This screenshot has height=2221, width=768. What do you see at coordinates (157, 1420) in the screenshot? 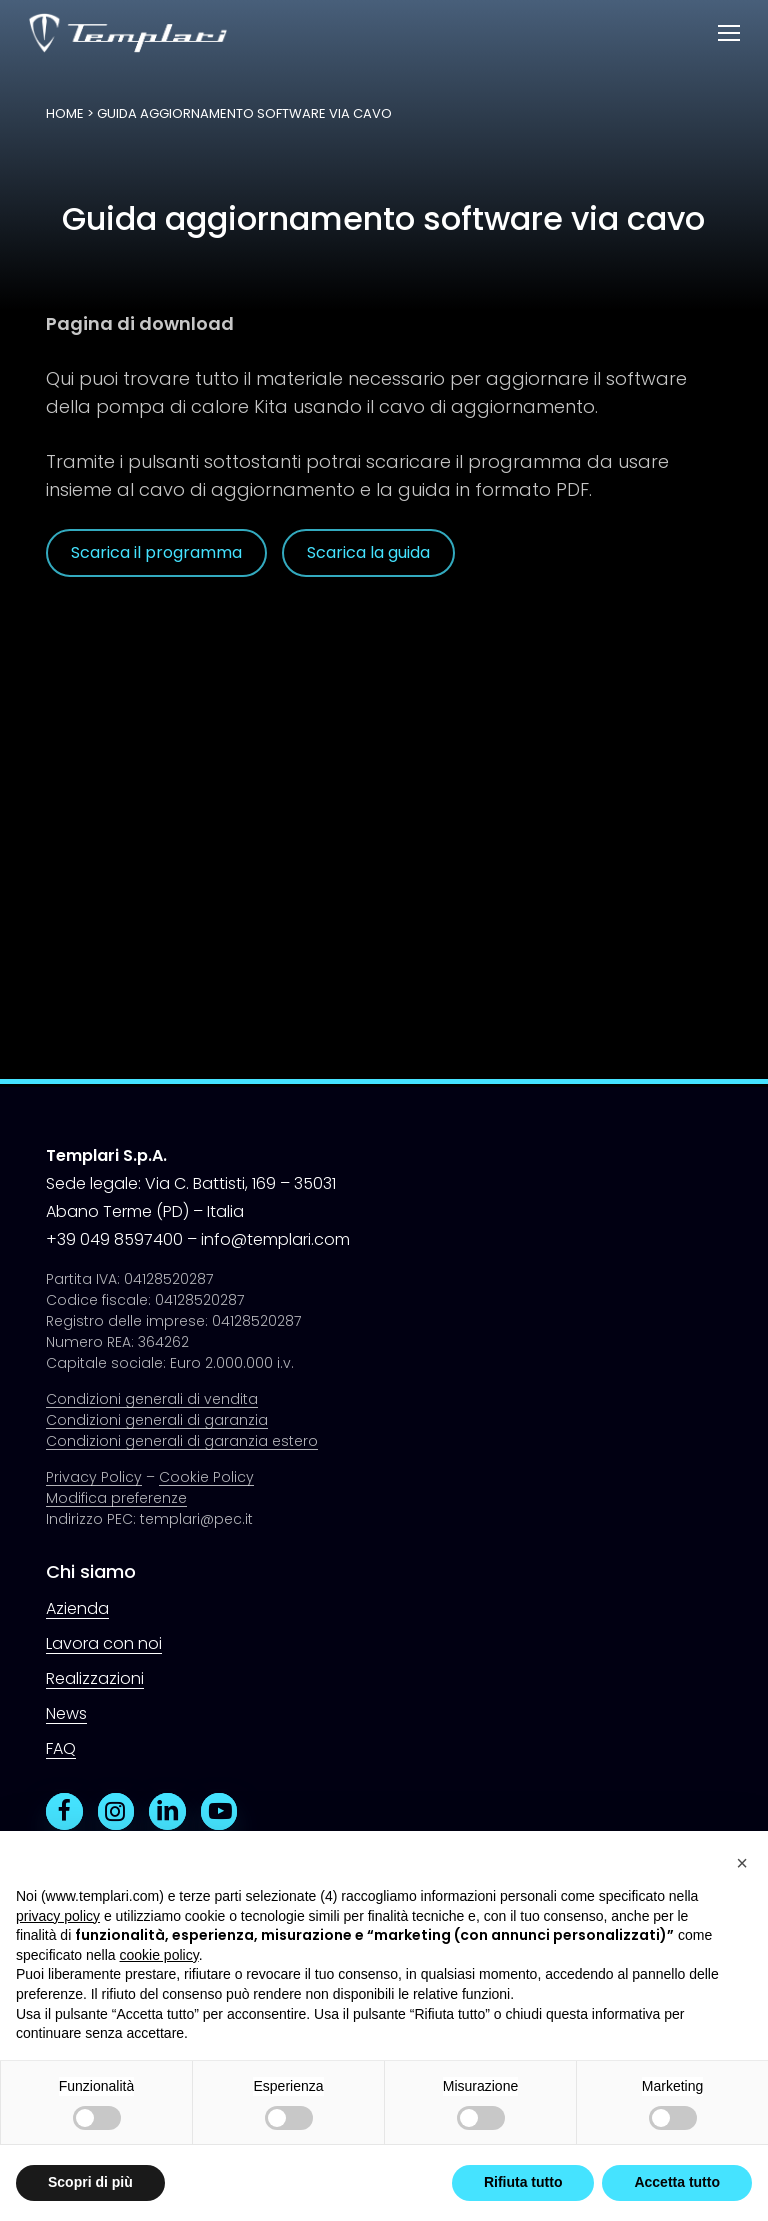
I see `Condizioni generali di garanzia` at bounding box center [157, 1420].